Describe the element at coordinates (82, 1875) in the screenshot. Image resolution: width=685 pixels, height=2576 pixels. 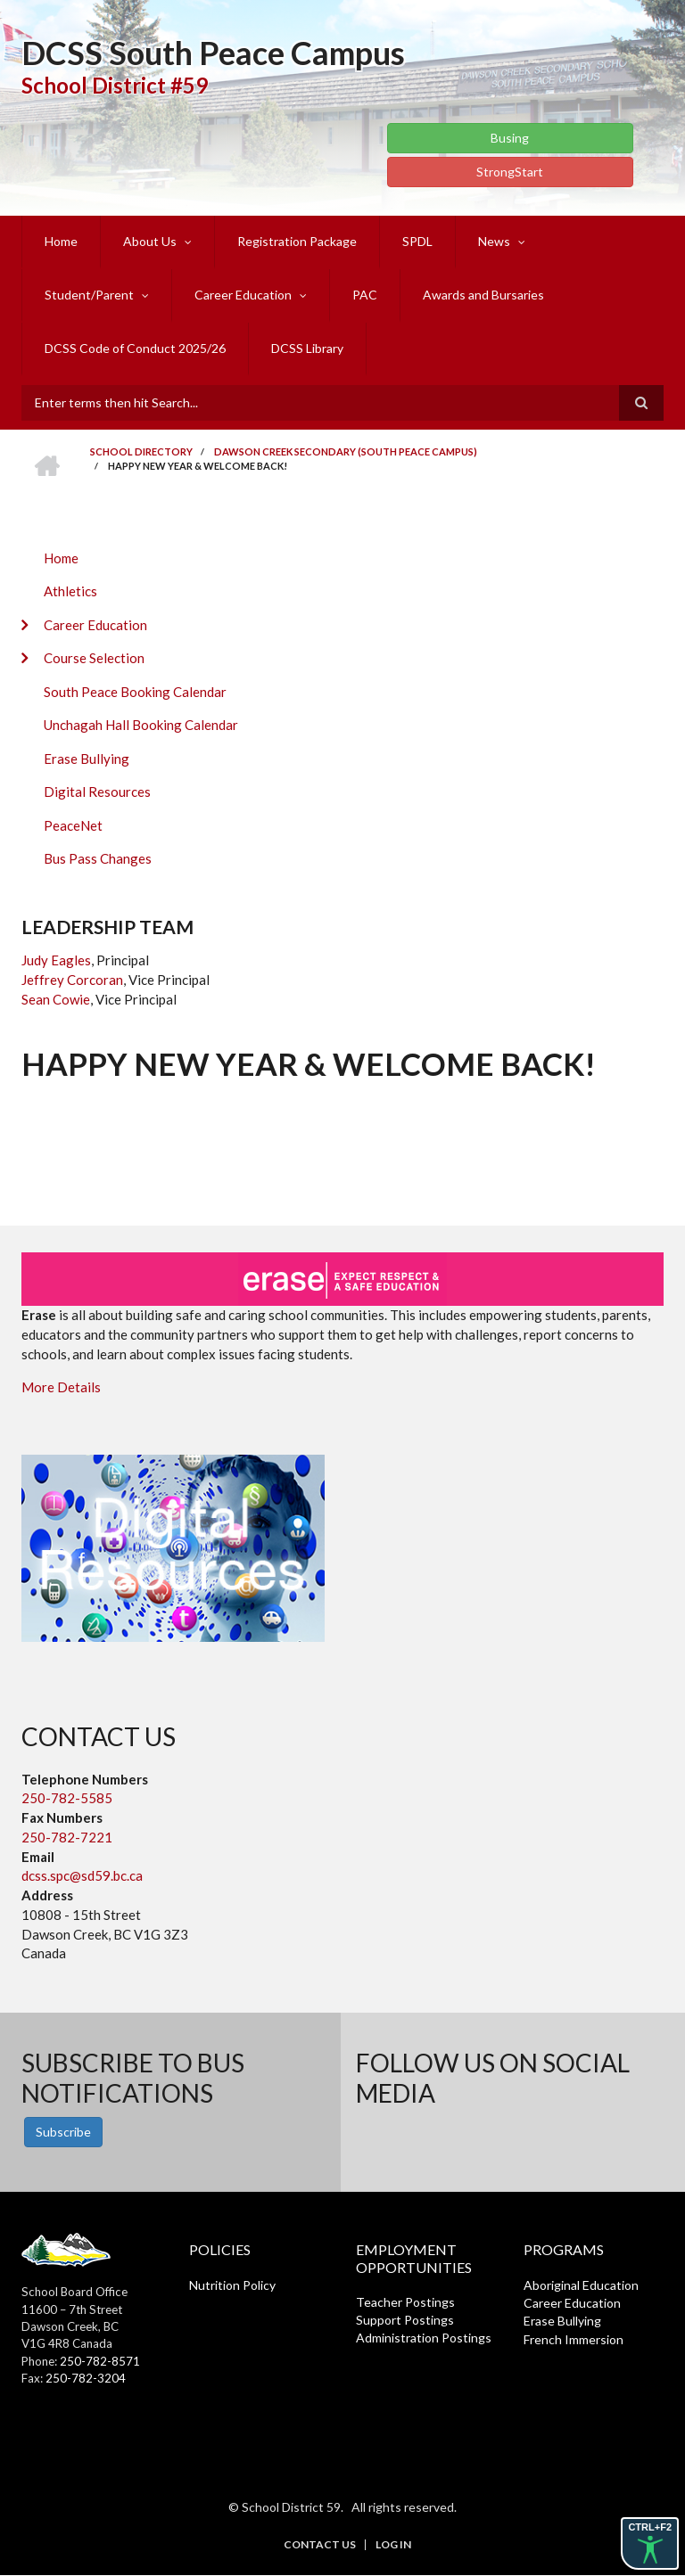
I see `dcss.spc@sd59.bc.ca` at that location.